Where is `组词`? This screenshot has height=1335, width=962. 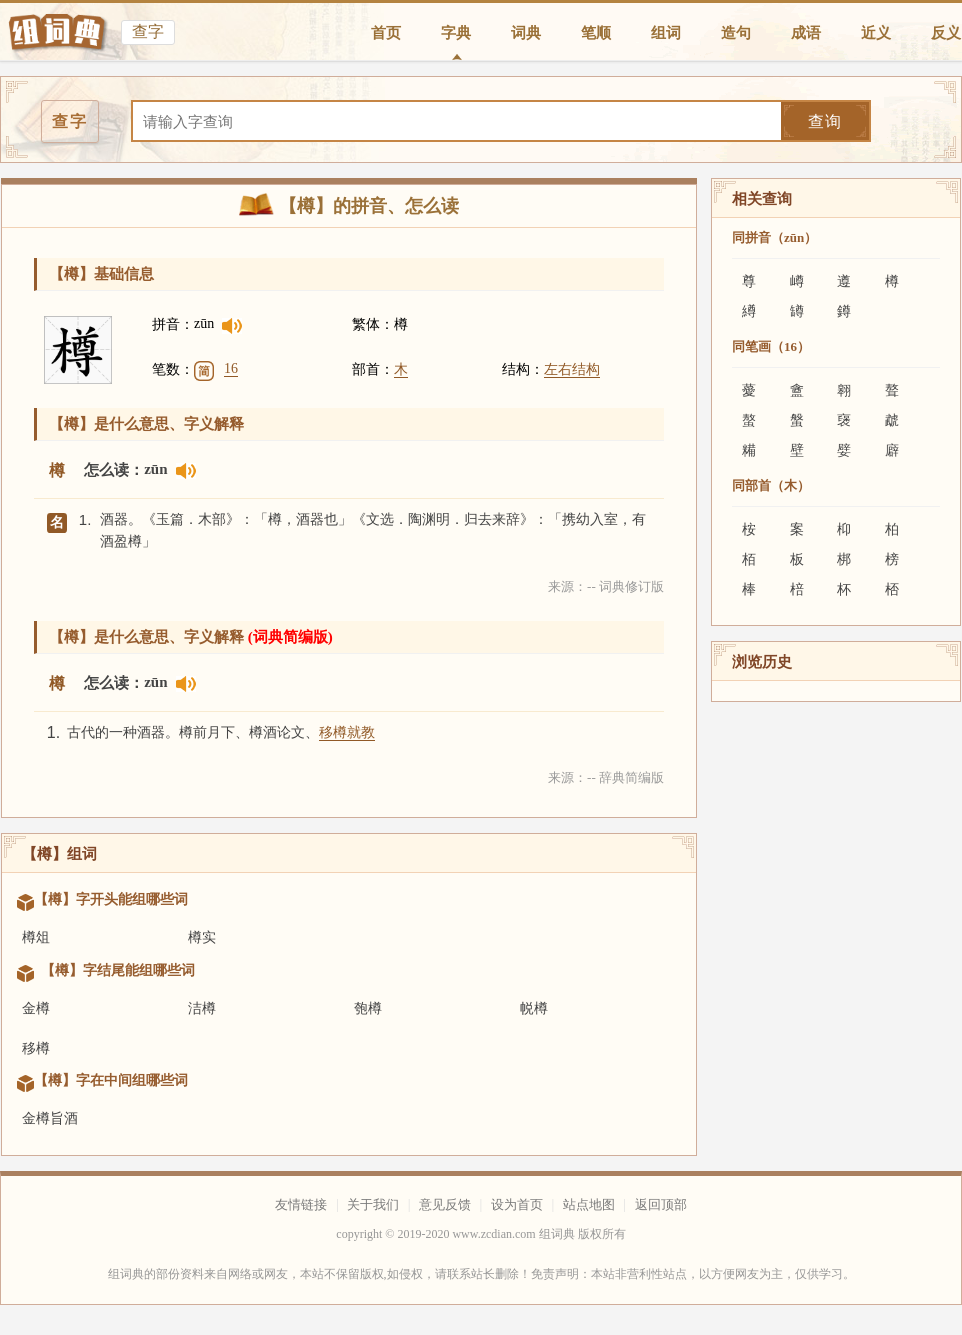
组词 is located at coordinates (666, 33).